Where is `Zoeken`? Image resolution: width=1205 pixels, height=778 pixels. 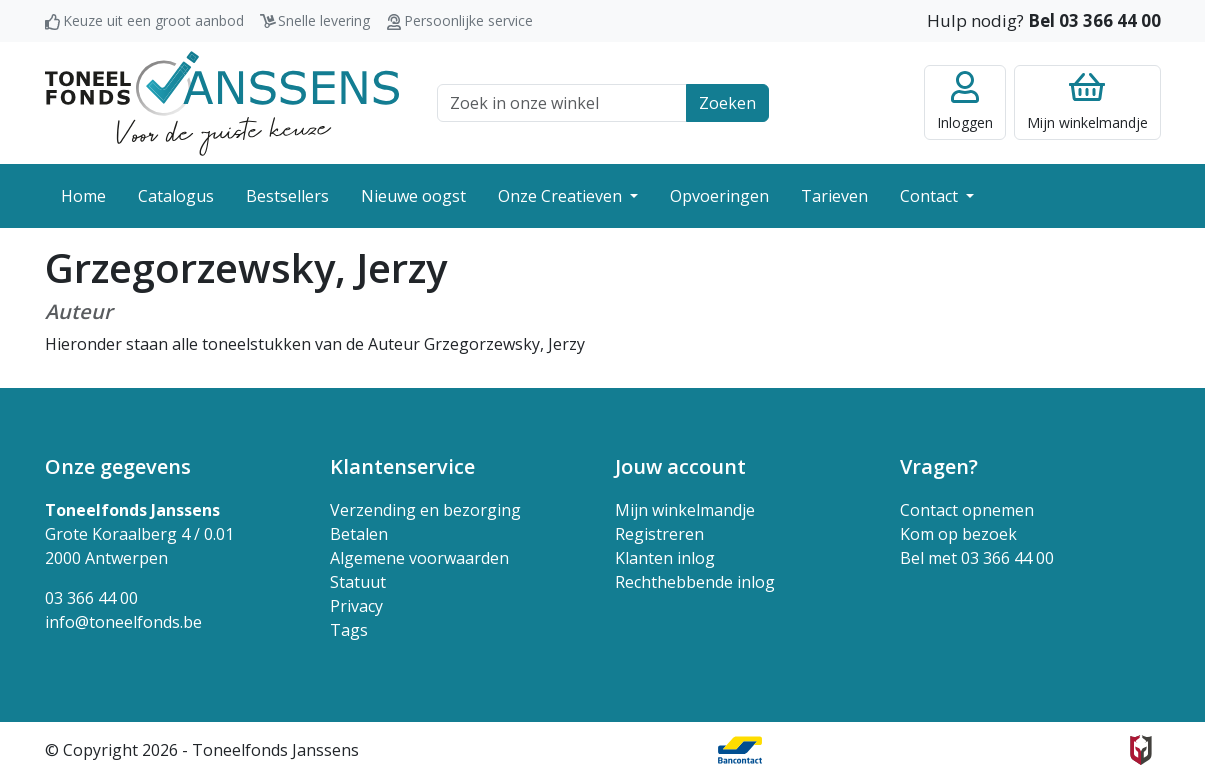
Zoeken is located at coordinates (727, 103).